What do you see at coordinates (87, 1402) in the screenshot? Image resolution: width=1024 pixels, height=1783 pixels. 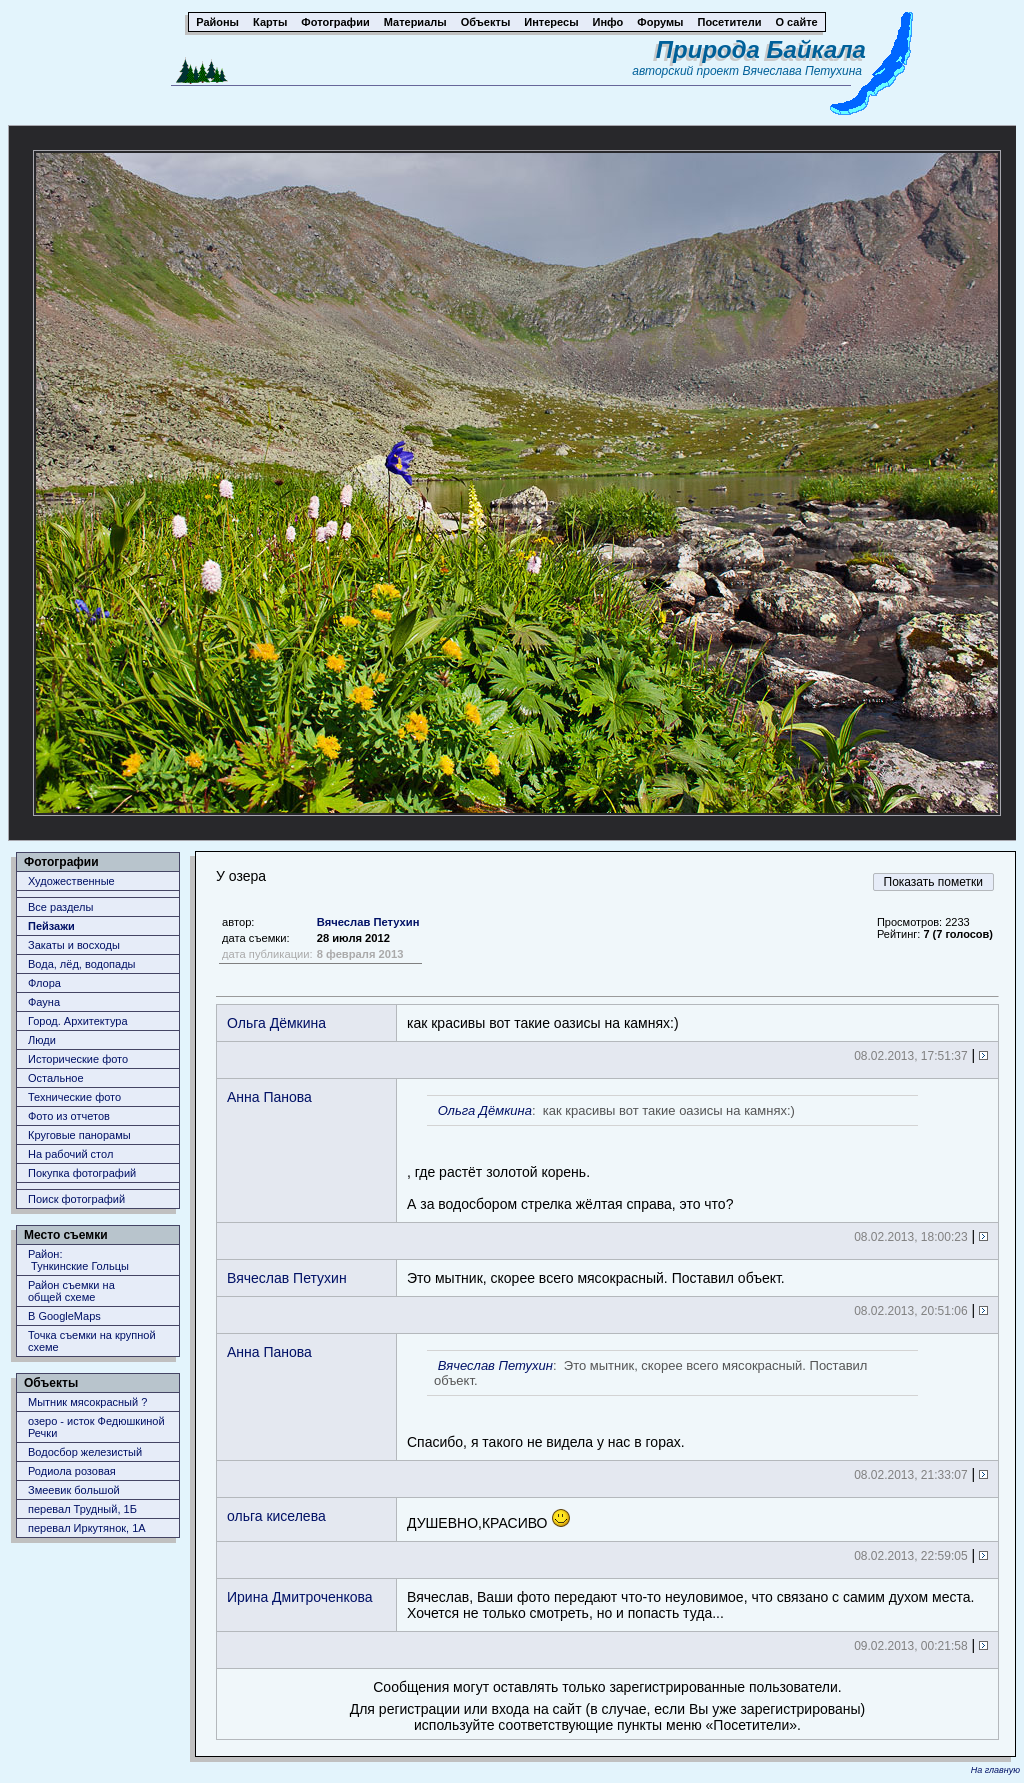 I see `Мытник мясокрасный ?` at bounding box center [87, 1402].